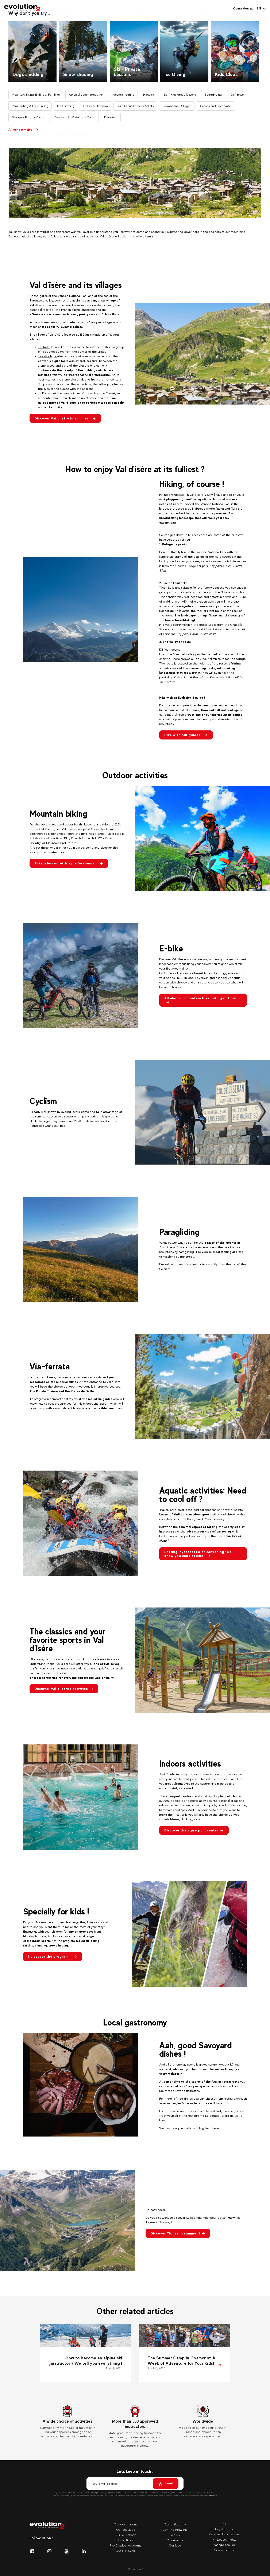 Image resolution: width=270 pixels, height=2576 pixels. I want to click on Our blog, so click(175, 2545).